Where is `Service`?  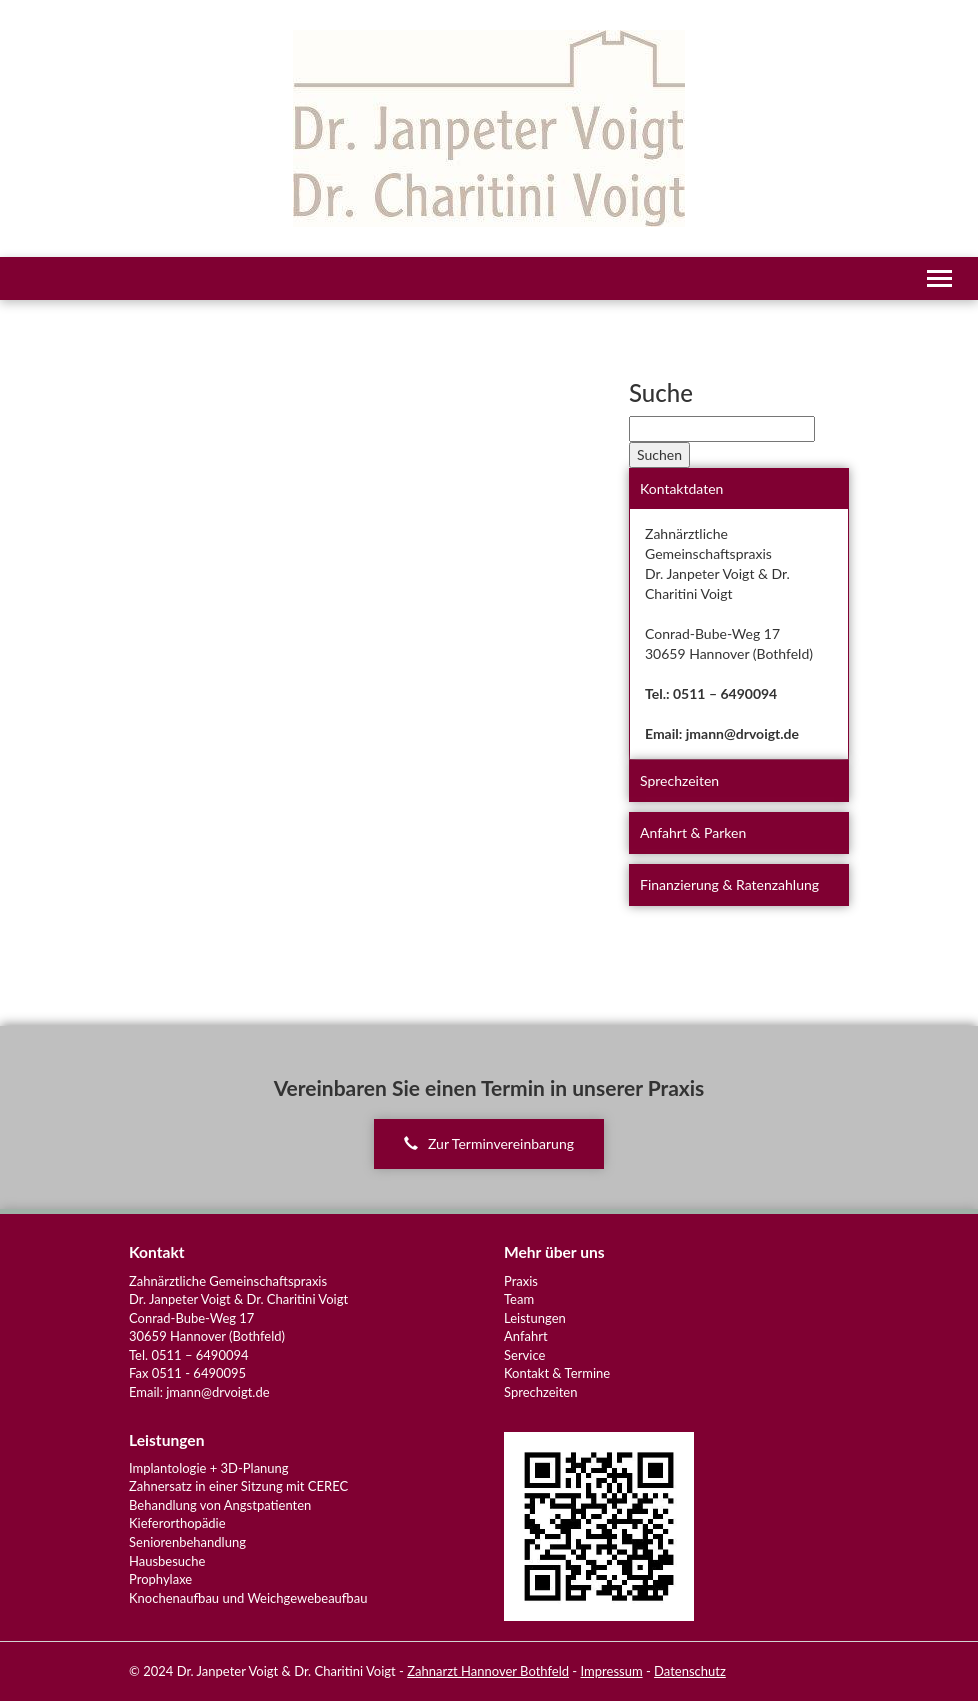
Service is located at coordinates (524, 1355).